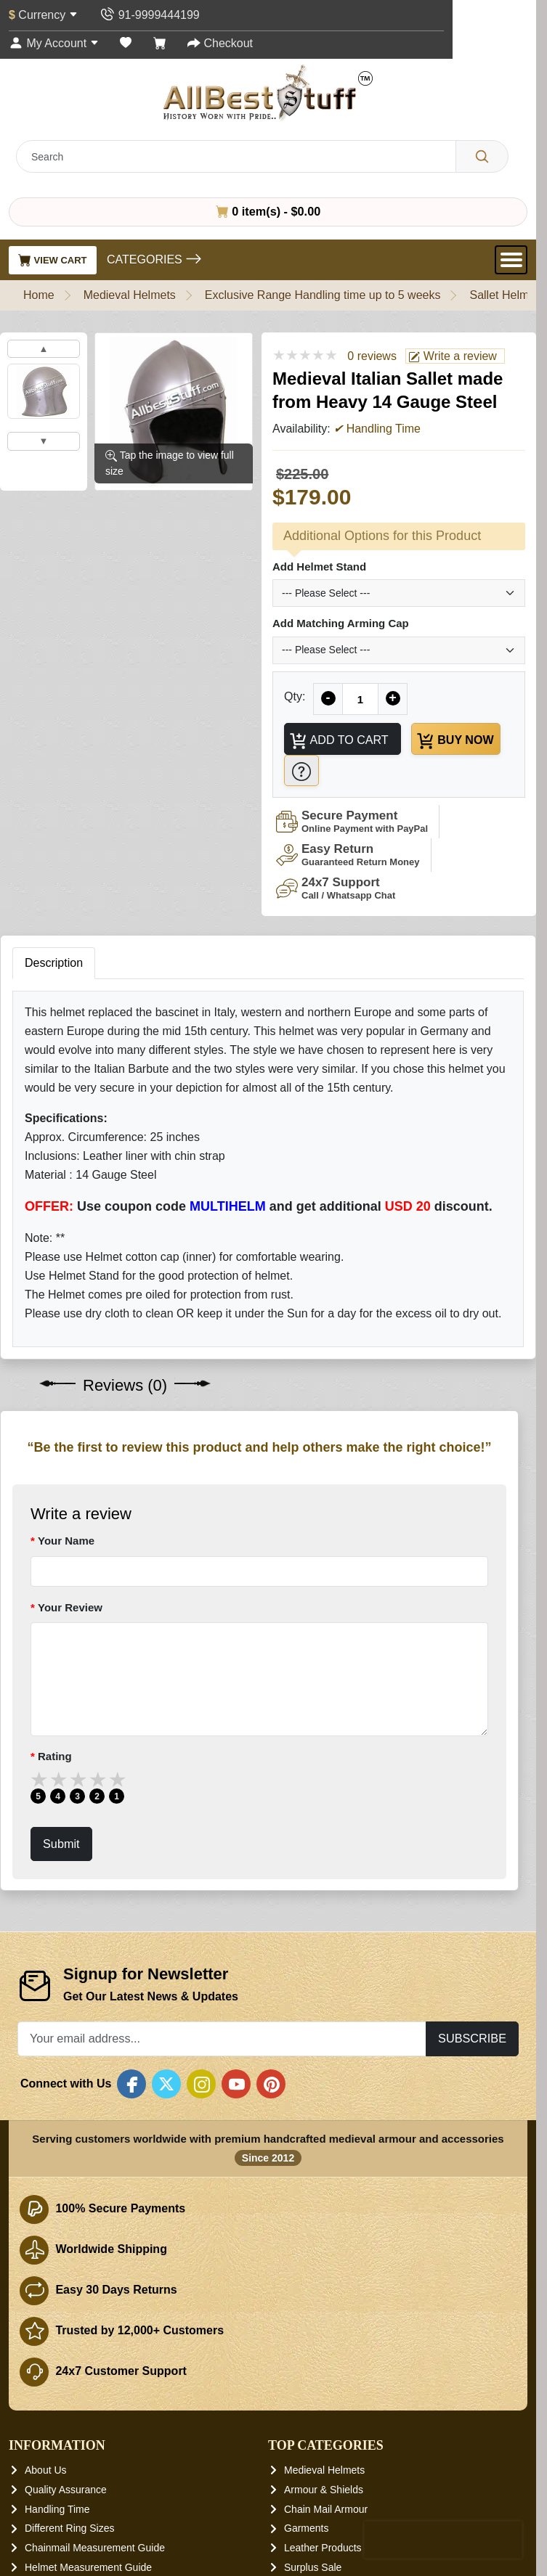  I want to click on Rating, so click(55, 1757).